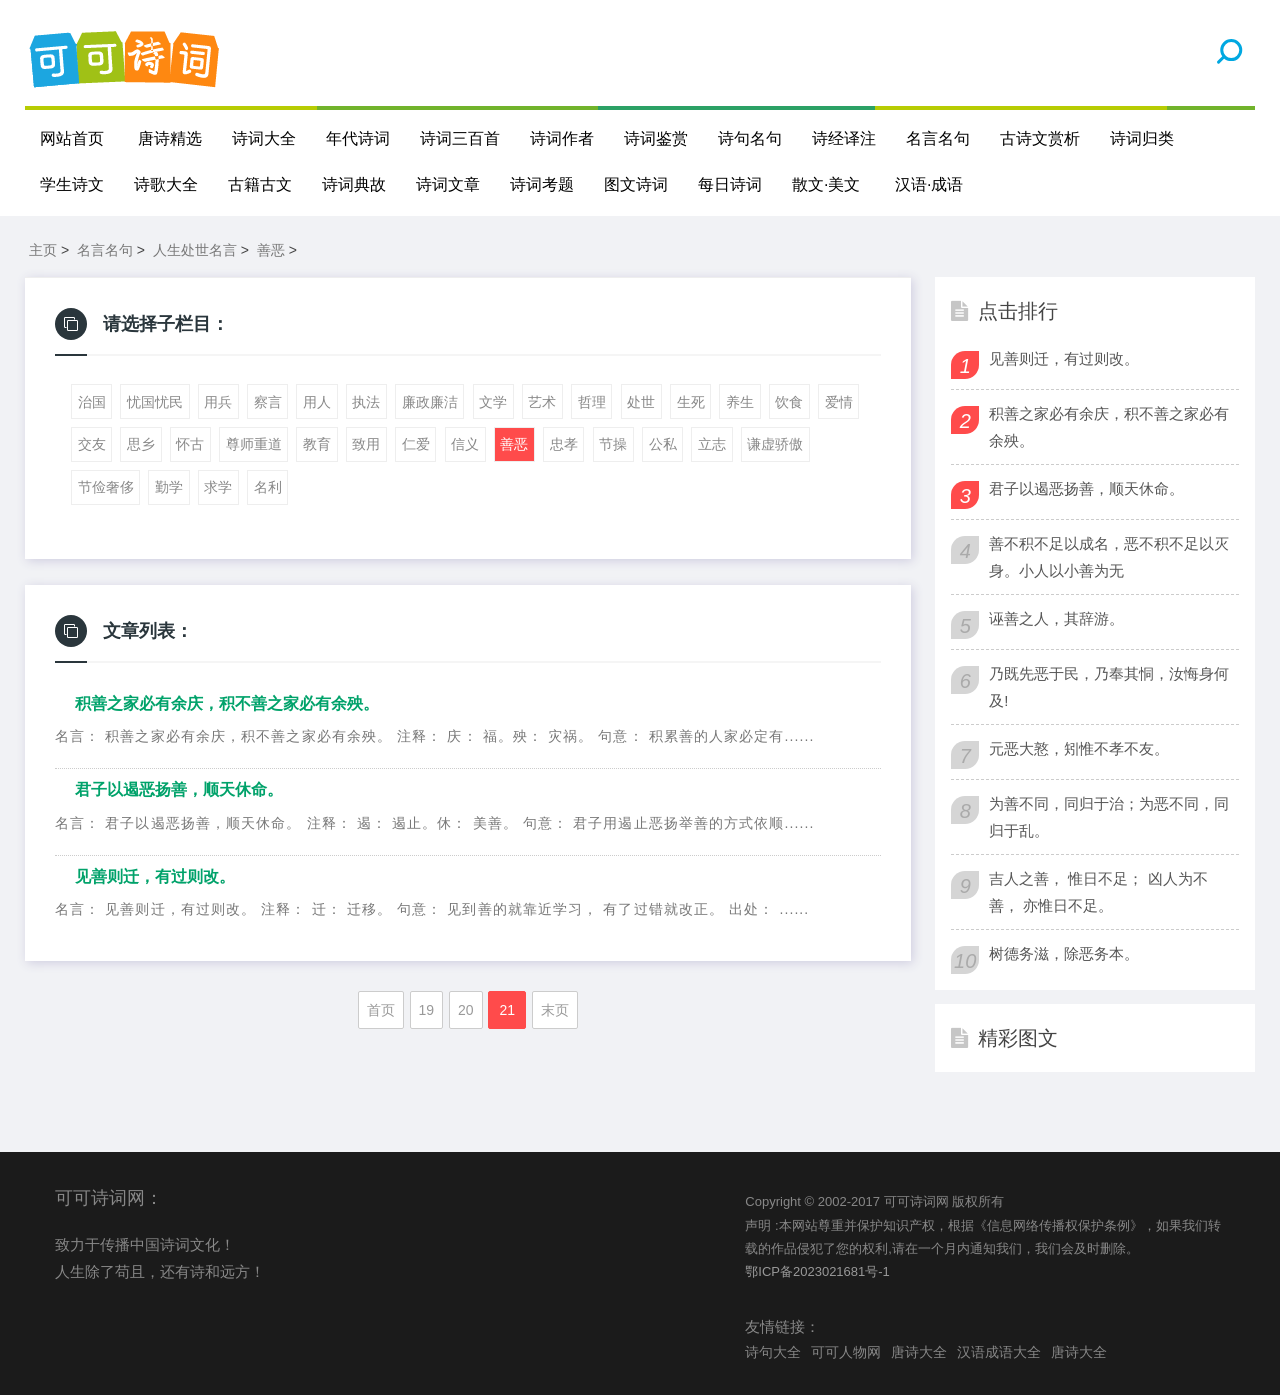  What do you see at coordinates (72, 138) in the screenshot?
I see `网站首页` at bounding box center [72, 138].